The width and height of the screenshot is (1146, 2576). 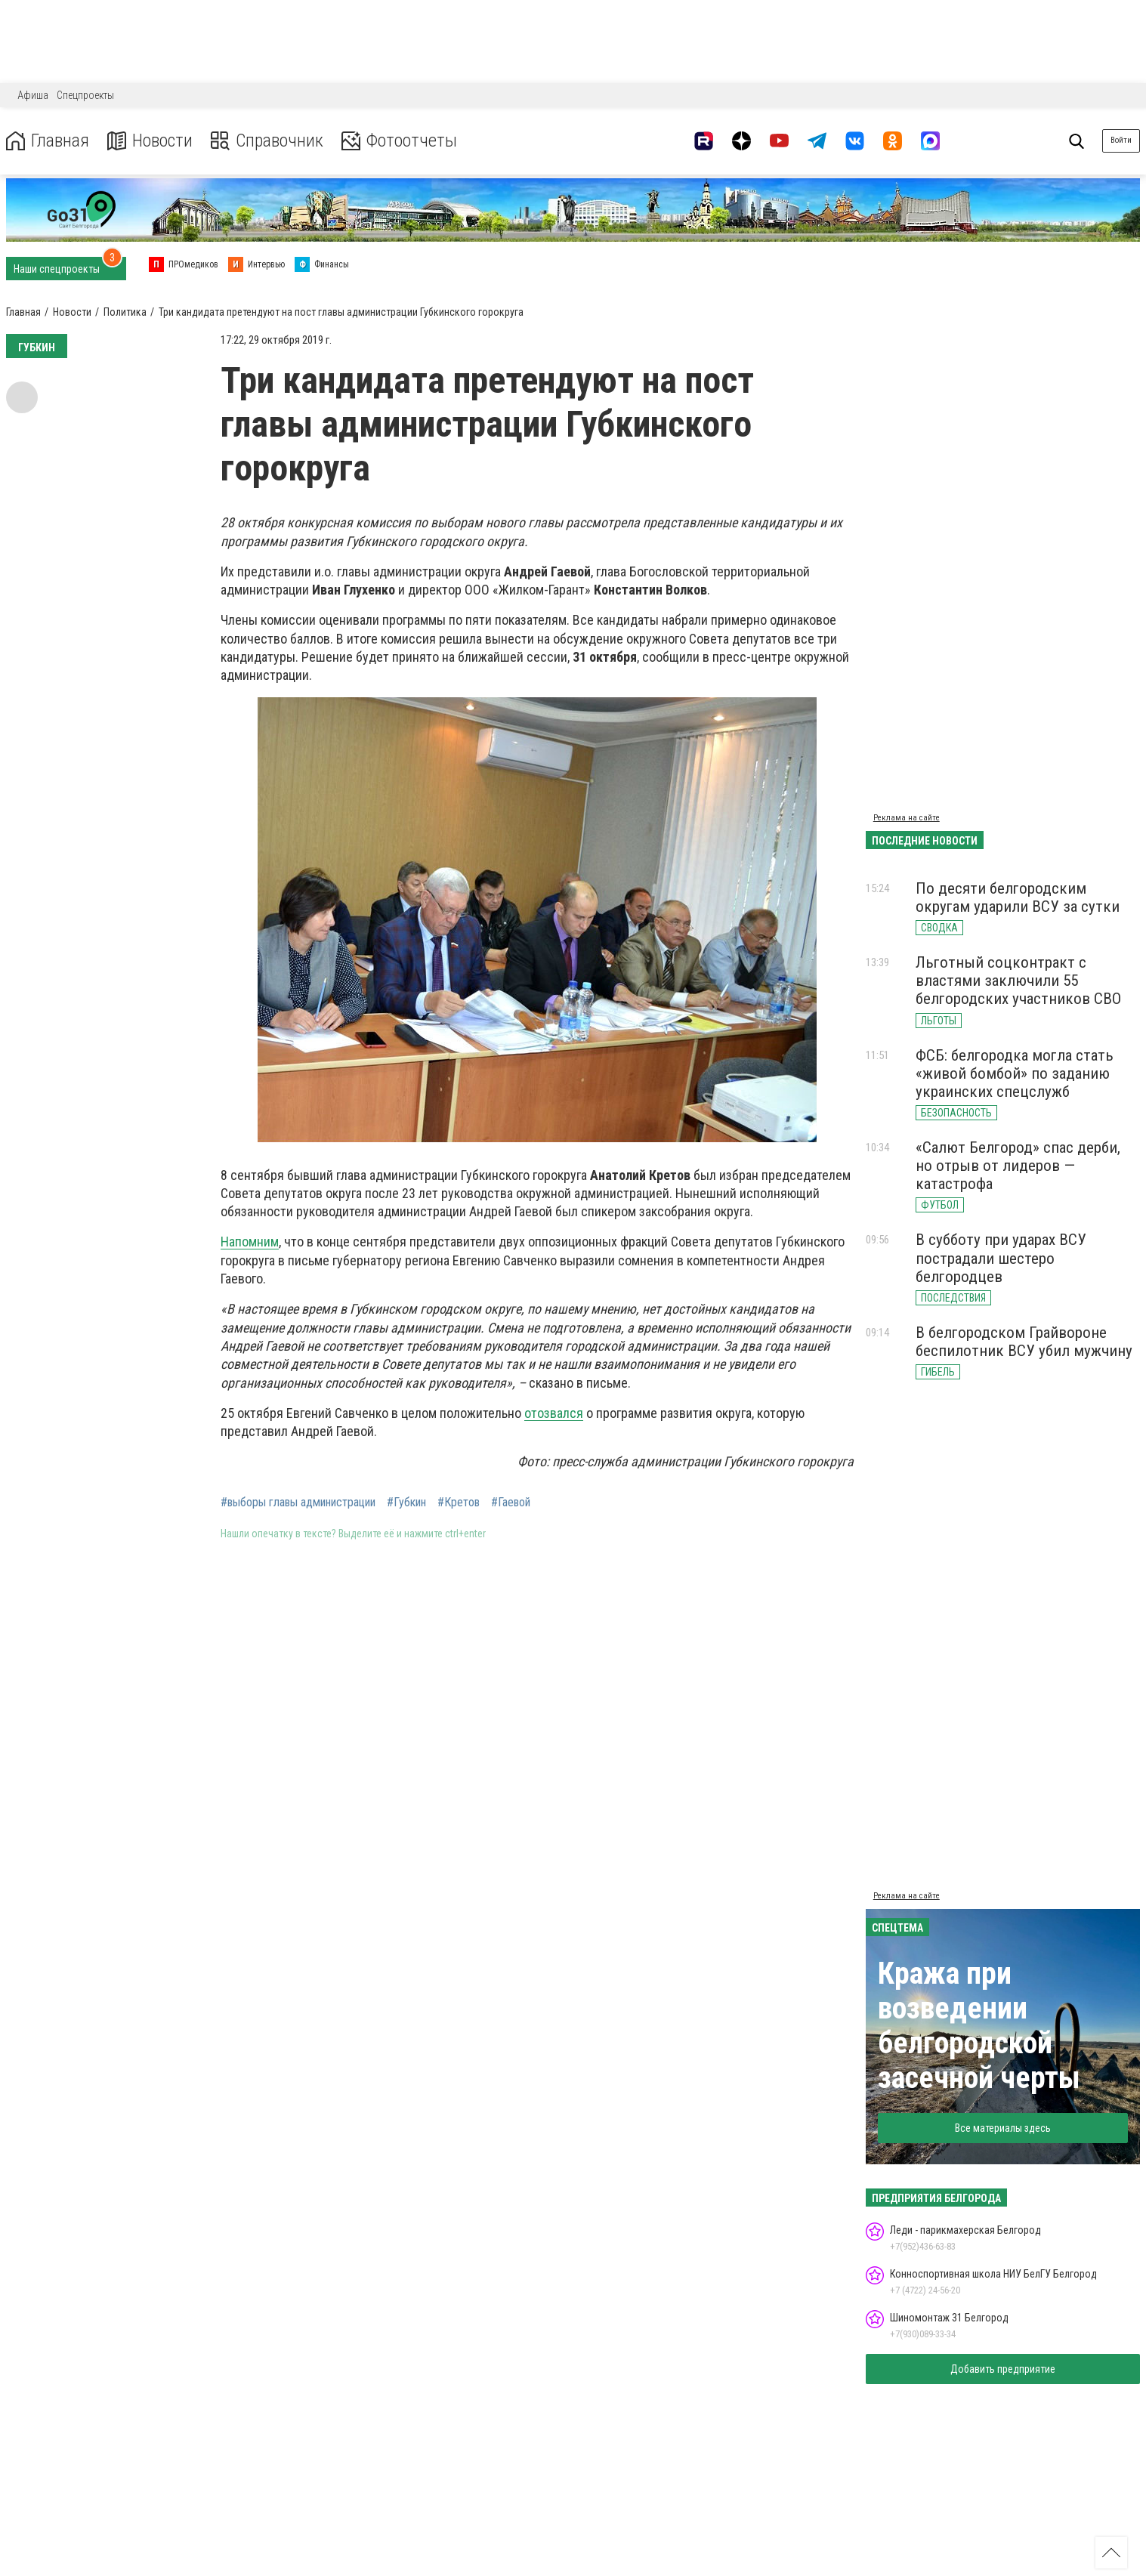 I want to click on Реклама на сайте, so click(x=906, y=818).